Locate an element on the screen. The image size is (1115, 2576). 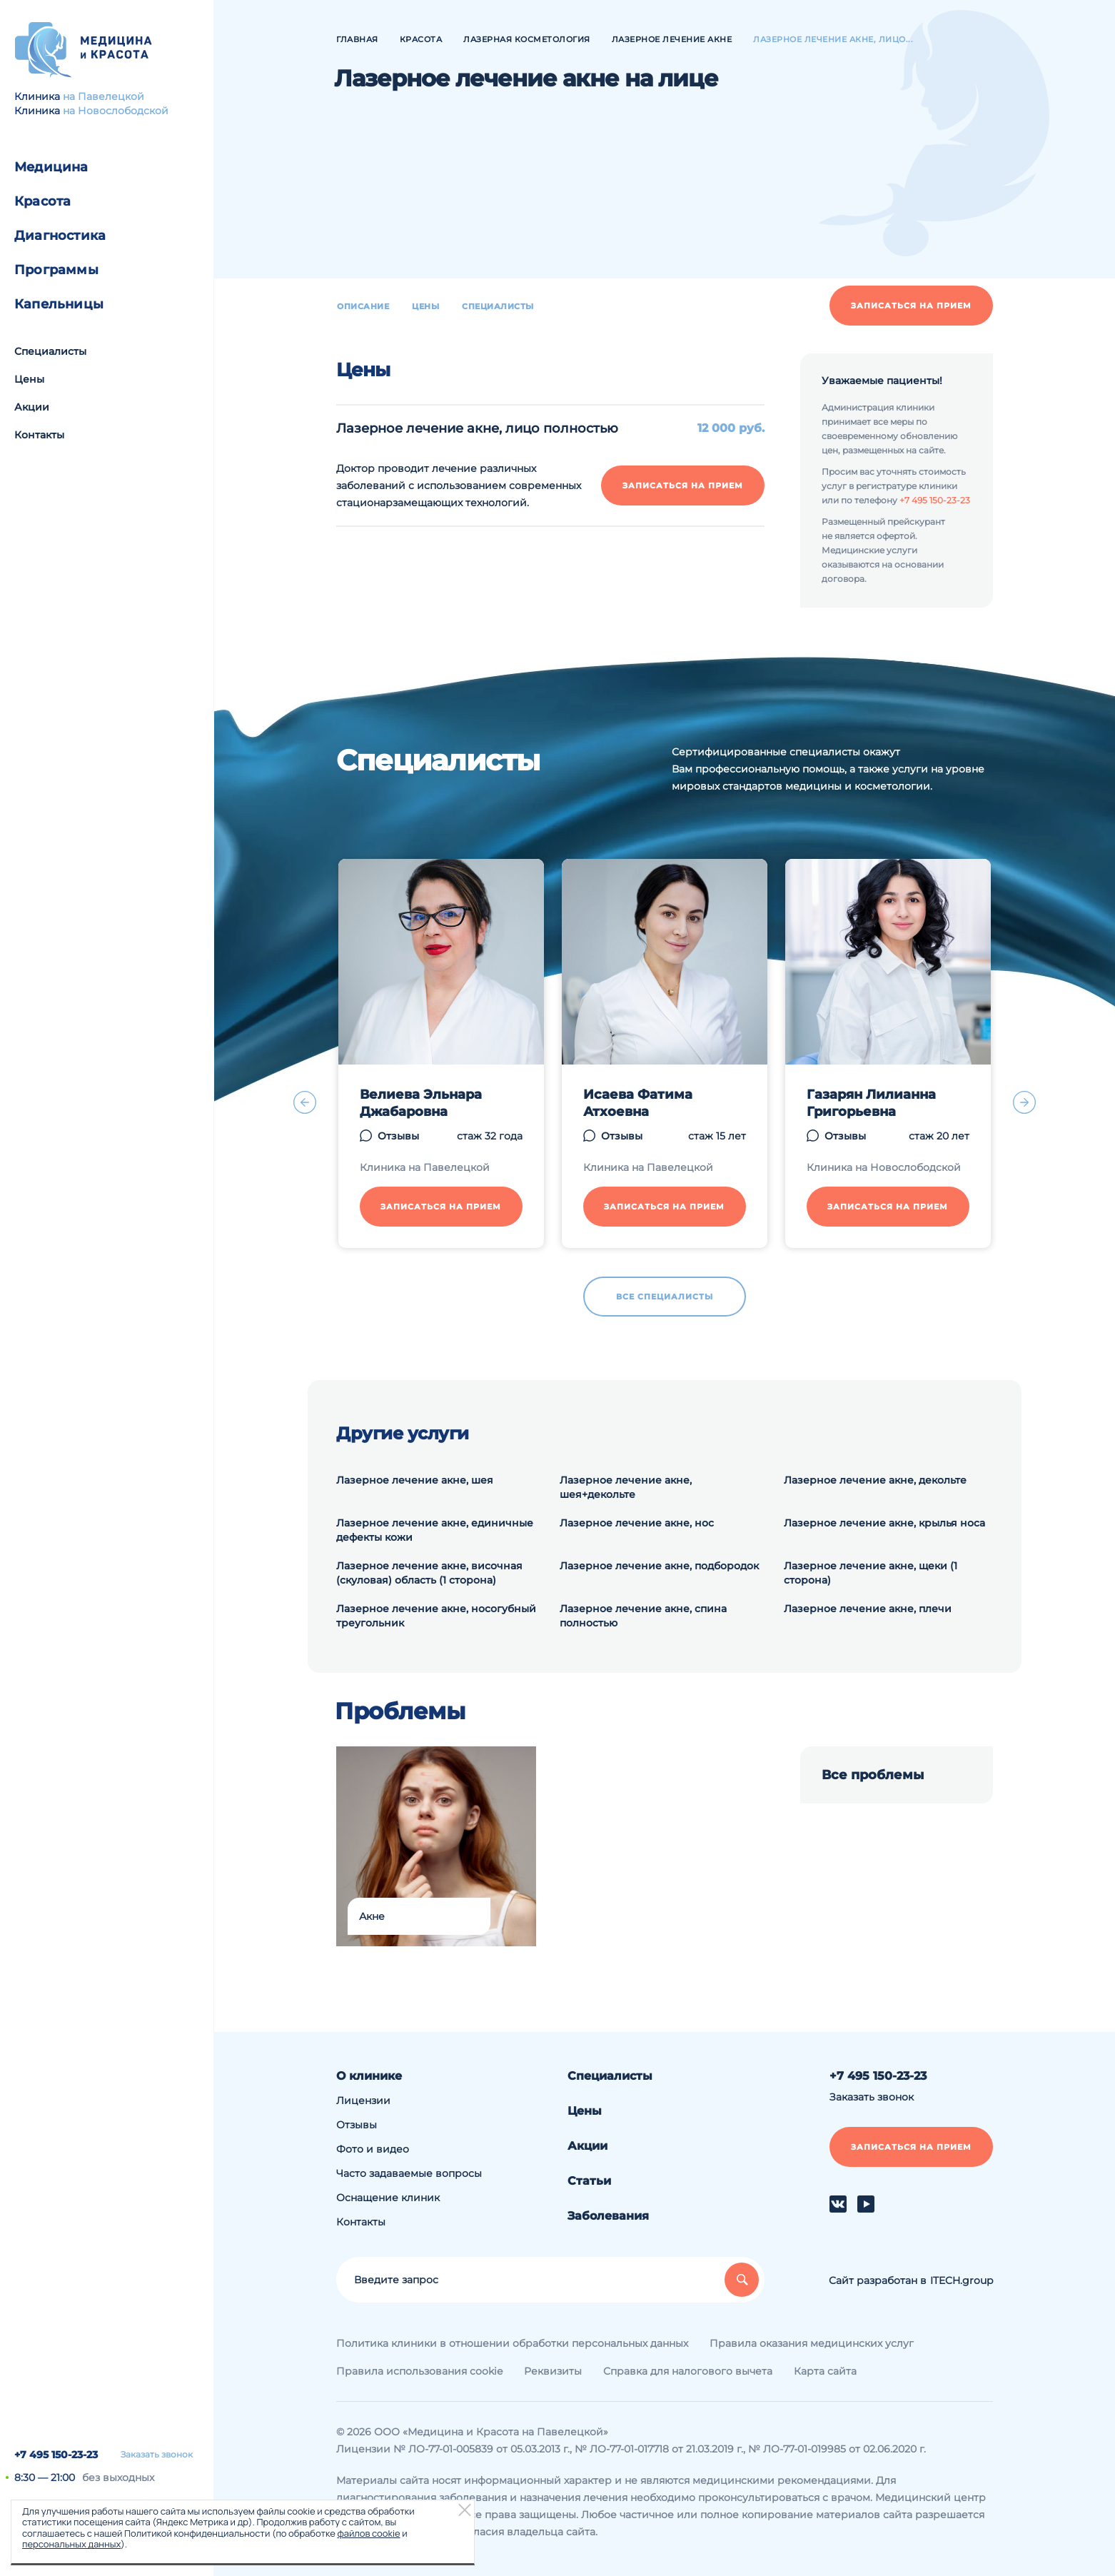
Лазерное лечение акне, плечи is located at coordinates (868, 1608).